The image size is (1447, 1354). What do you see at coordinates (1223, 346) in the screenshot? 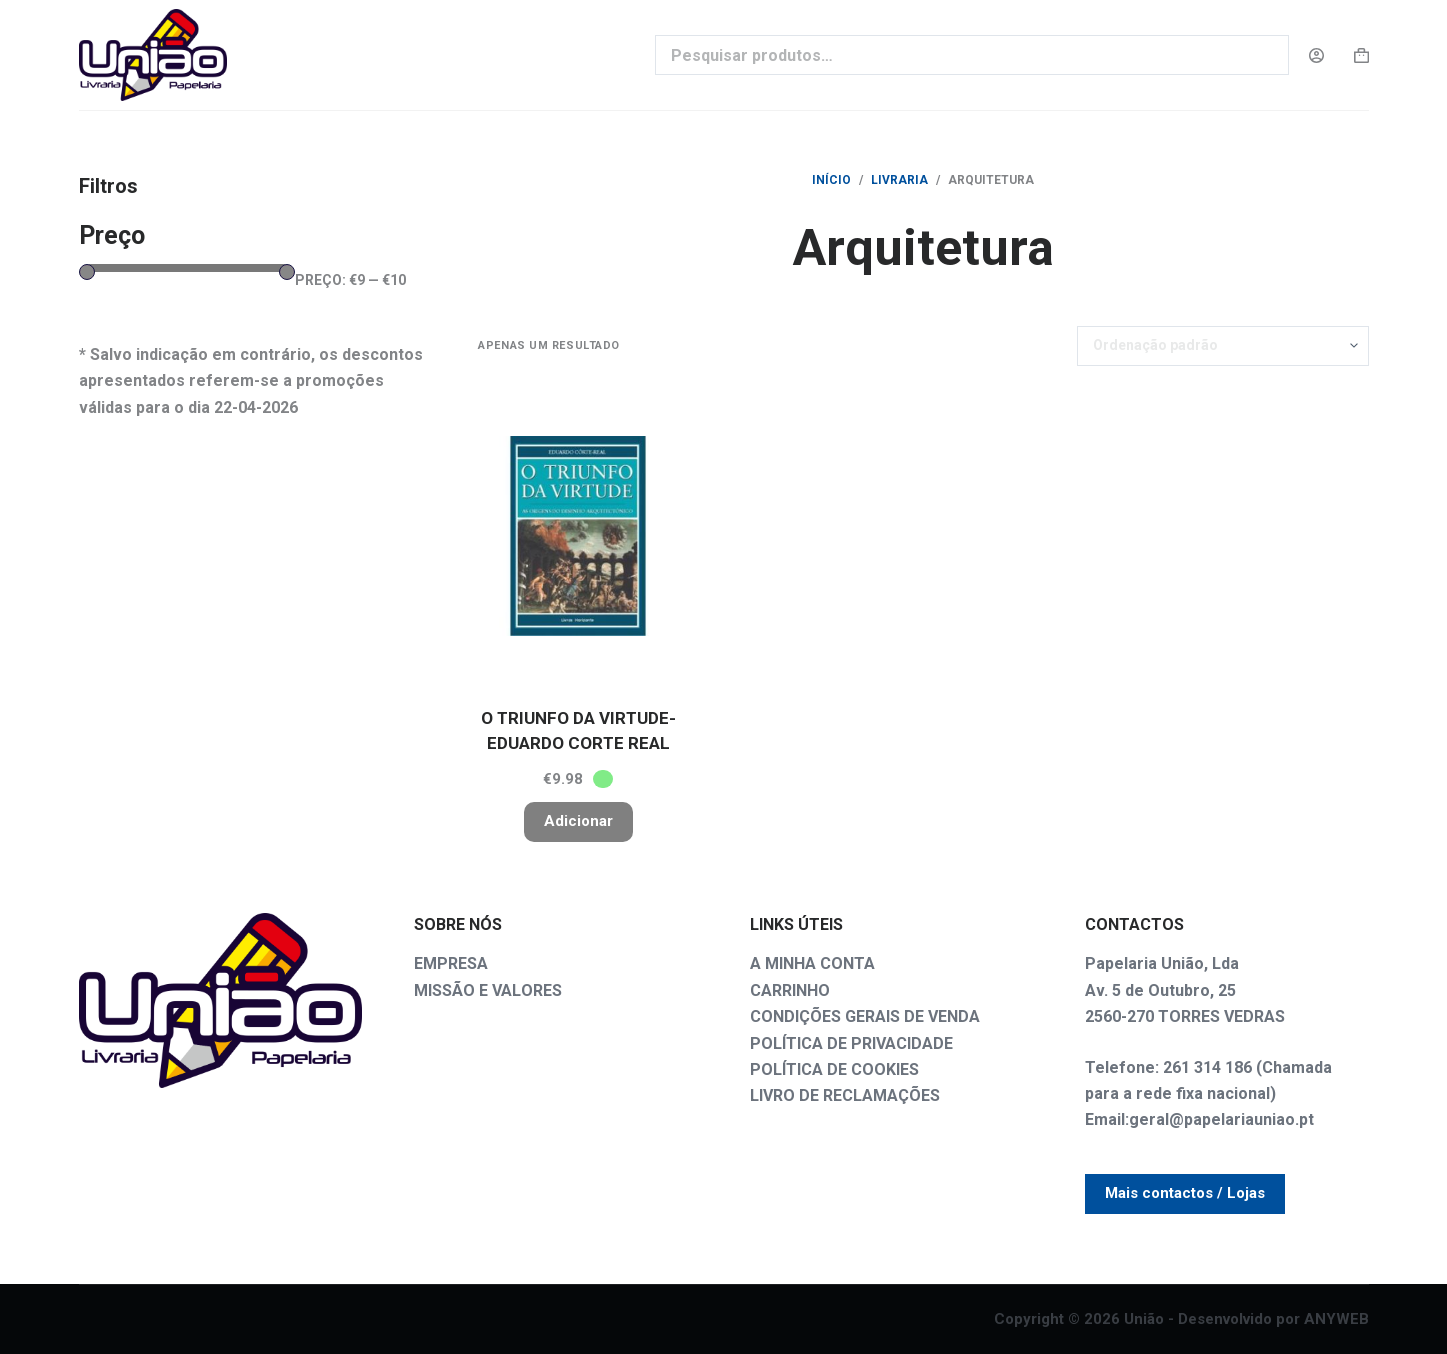
I see `[Ordem da loja]` at bounding box center [1223, 346].